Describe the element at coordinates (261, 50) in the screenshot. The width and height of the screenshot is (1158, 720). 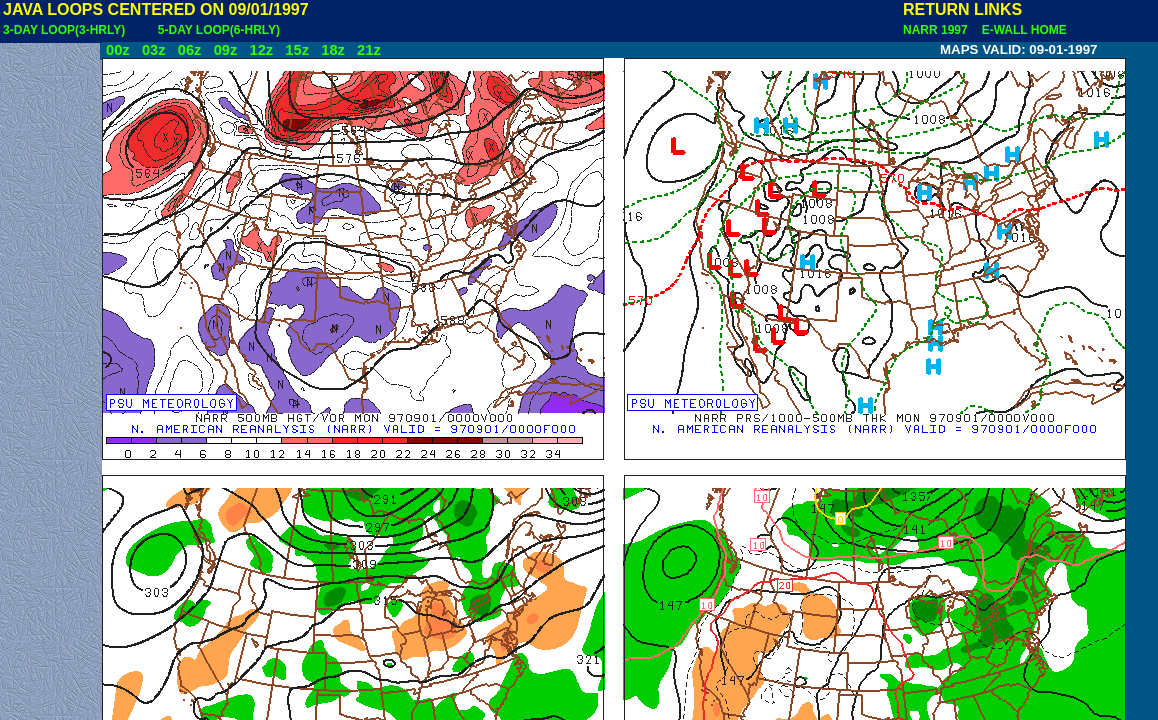
I see `12z` at that location.